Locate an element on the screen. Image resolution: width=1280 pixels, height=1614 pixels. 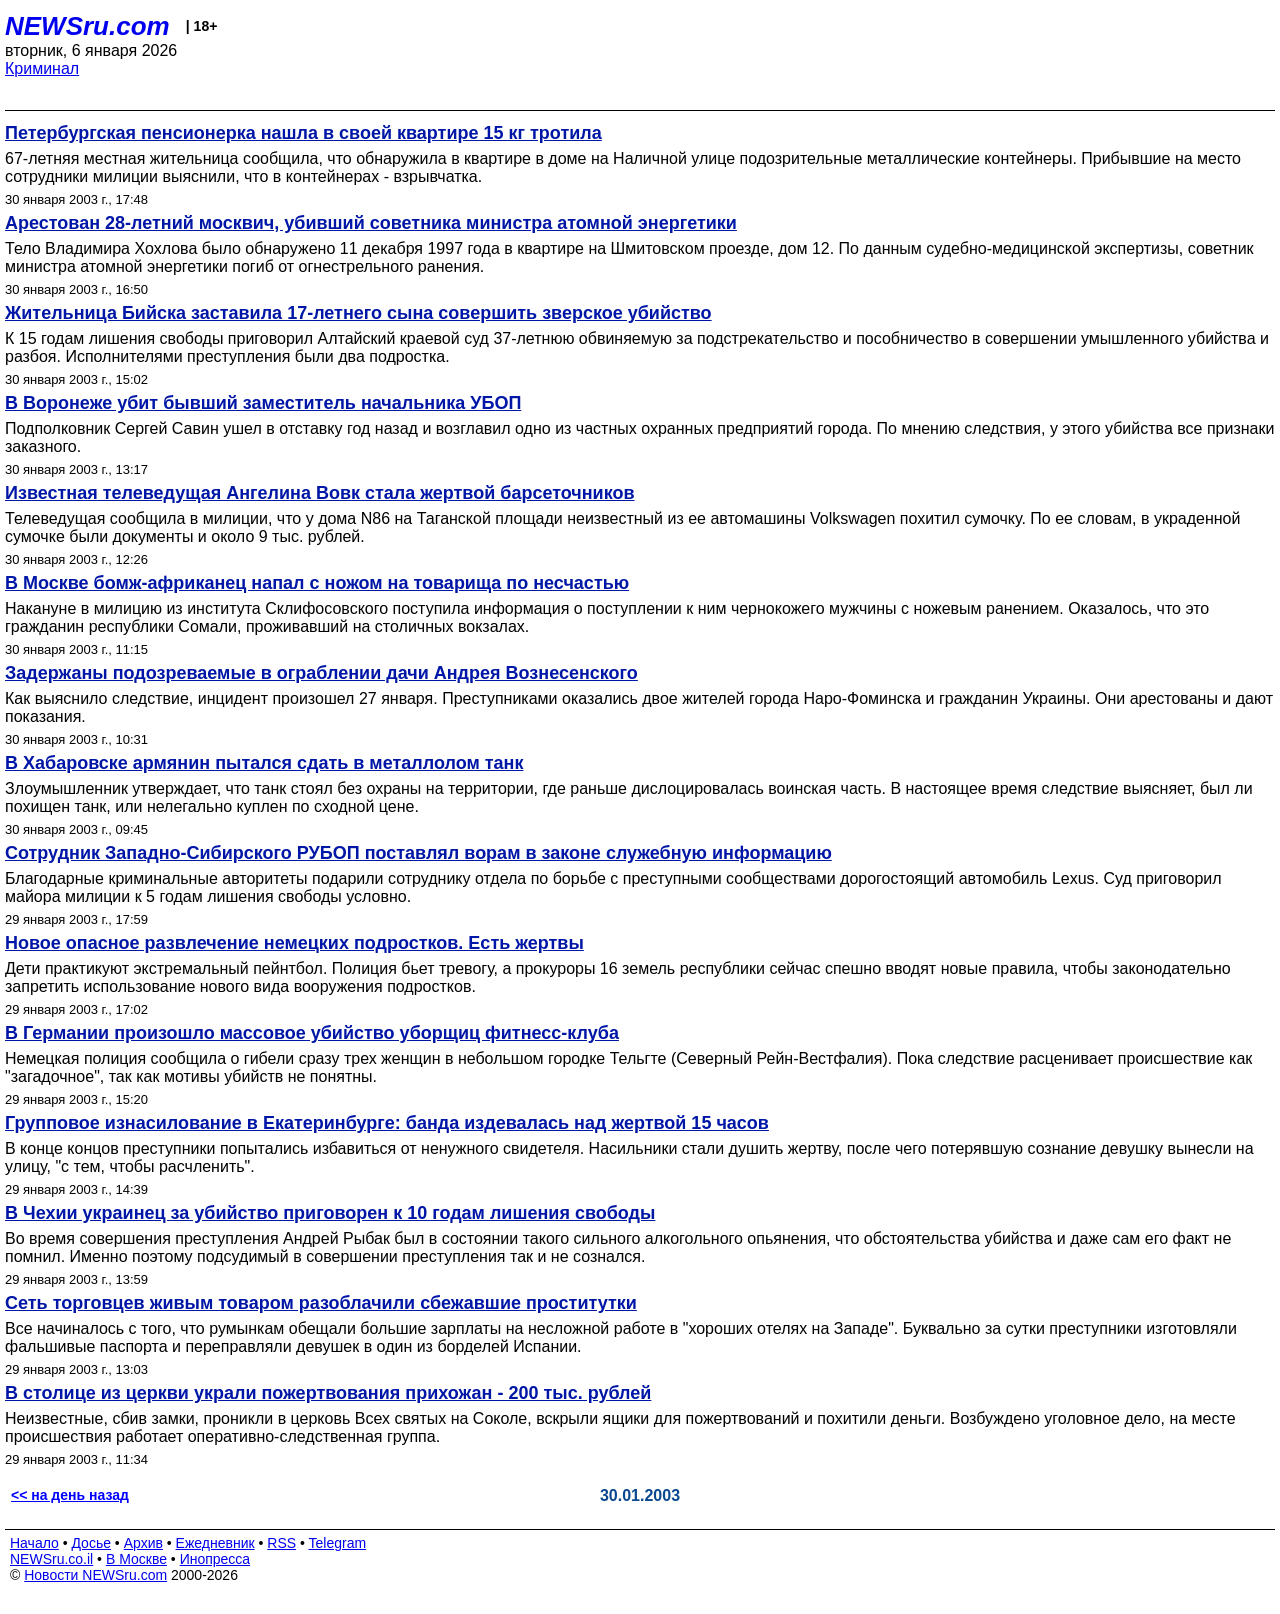
Петербургская пенсионерка нашла в своей квартире 15 кг тротила is located at coordinates (303, 133).